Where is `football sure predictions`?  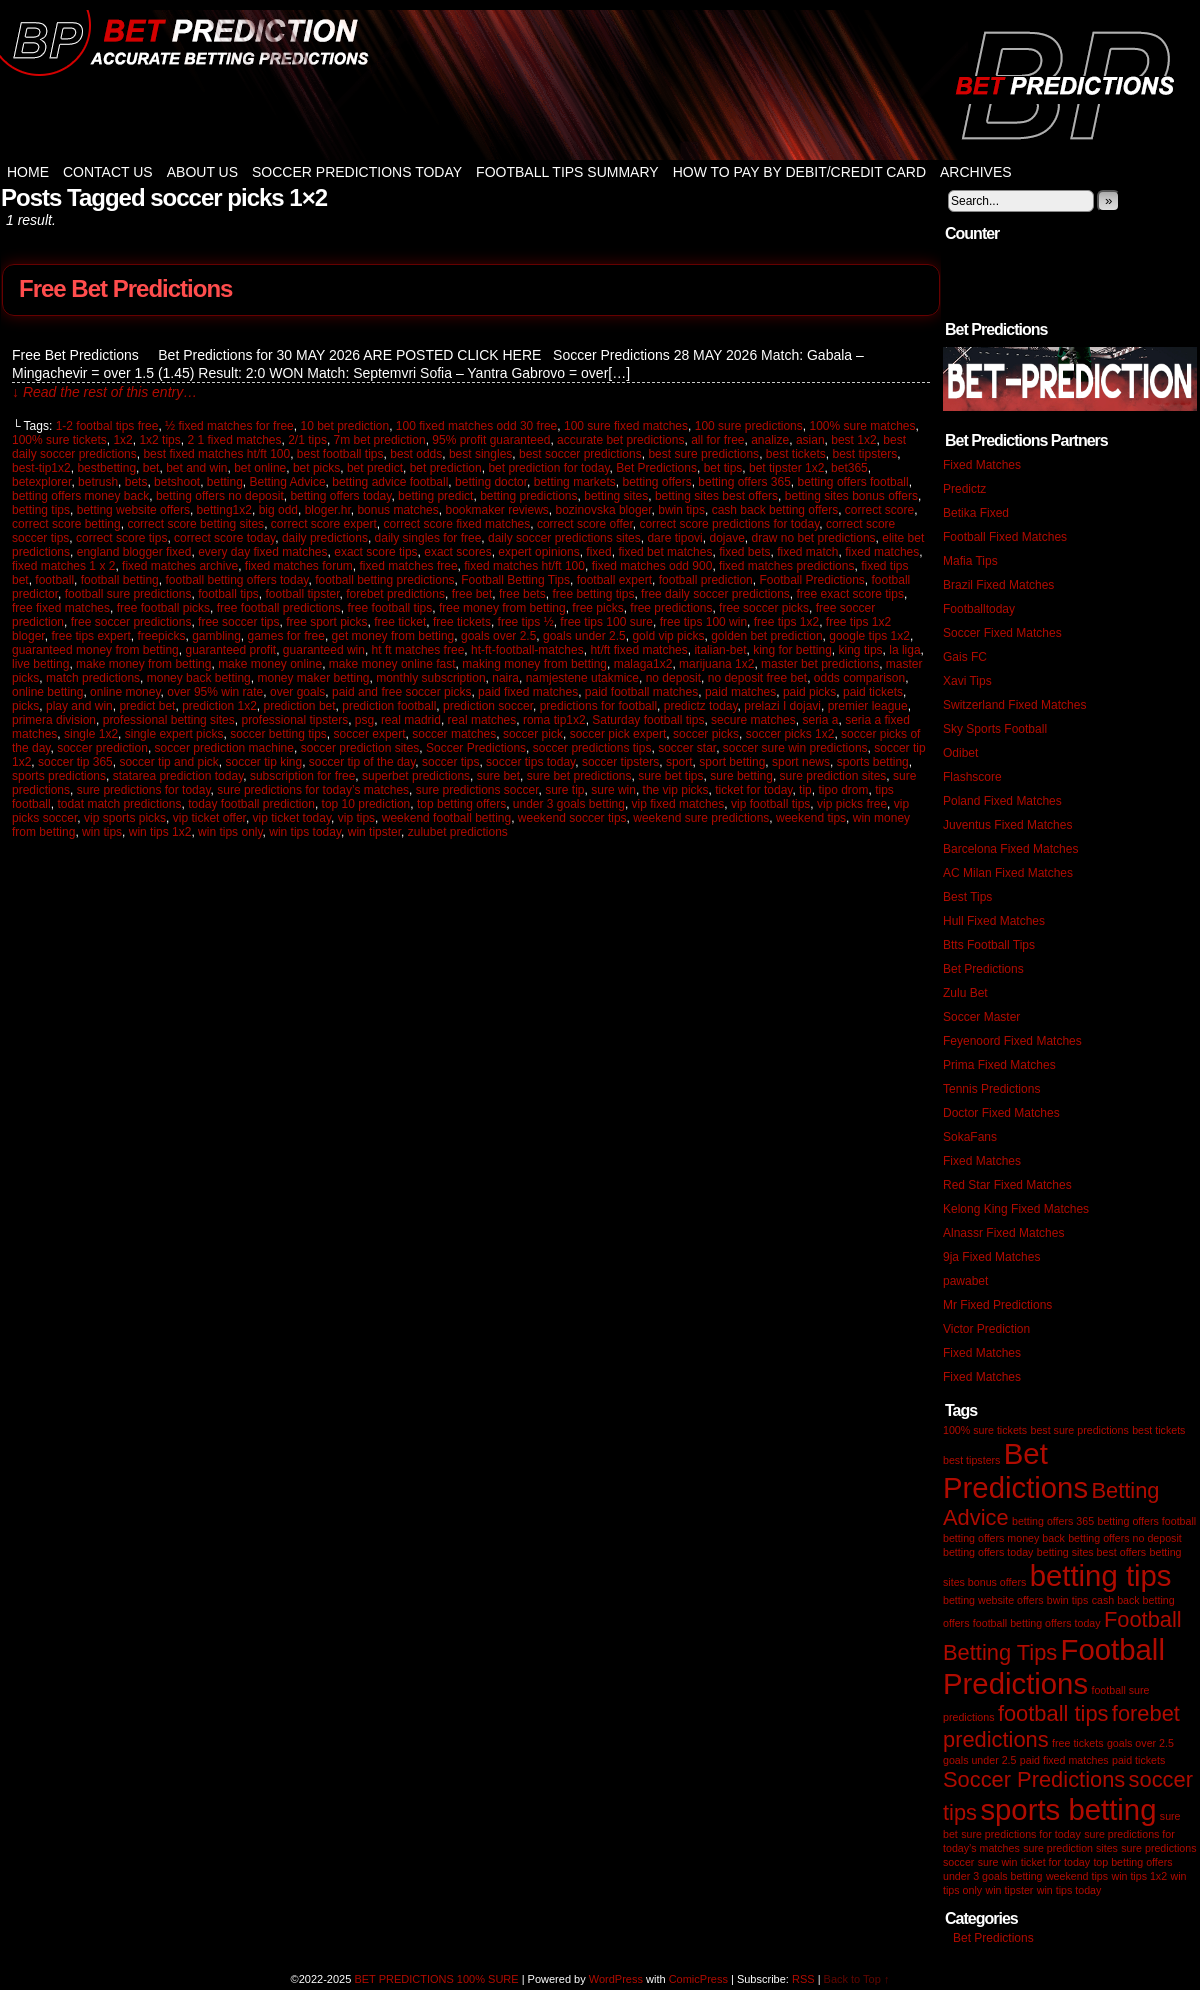
football sure predictions is located at coordinates (128, 594).